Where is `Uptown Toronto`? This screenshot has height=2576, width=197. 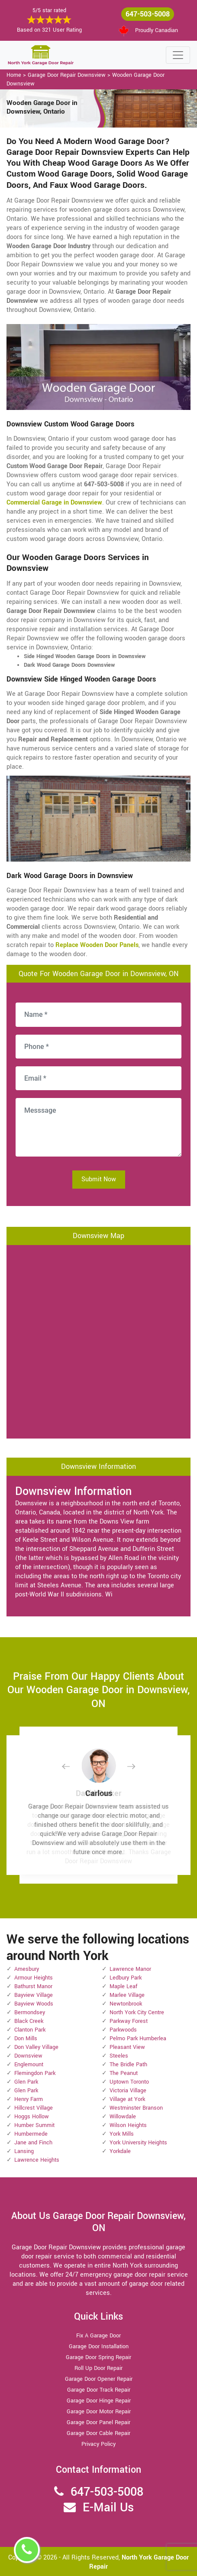 Uptown Toronto is located at coordinates (129, 2082).